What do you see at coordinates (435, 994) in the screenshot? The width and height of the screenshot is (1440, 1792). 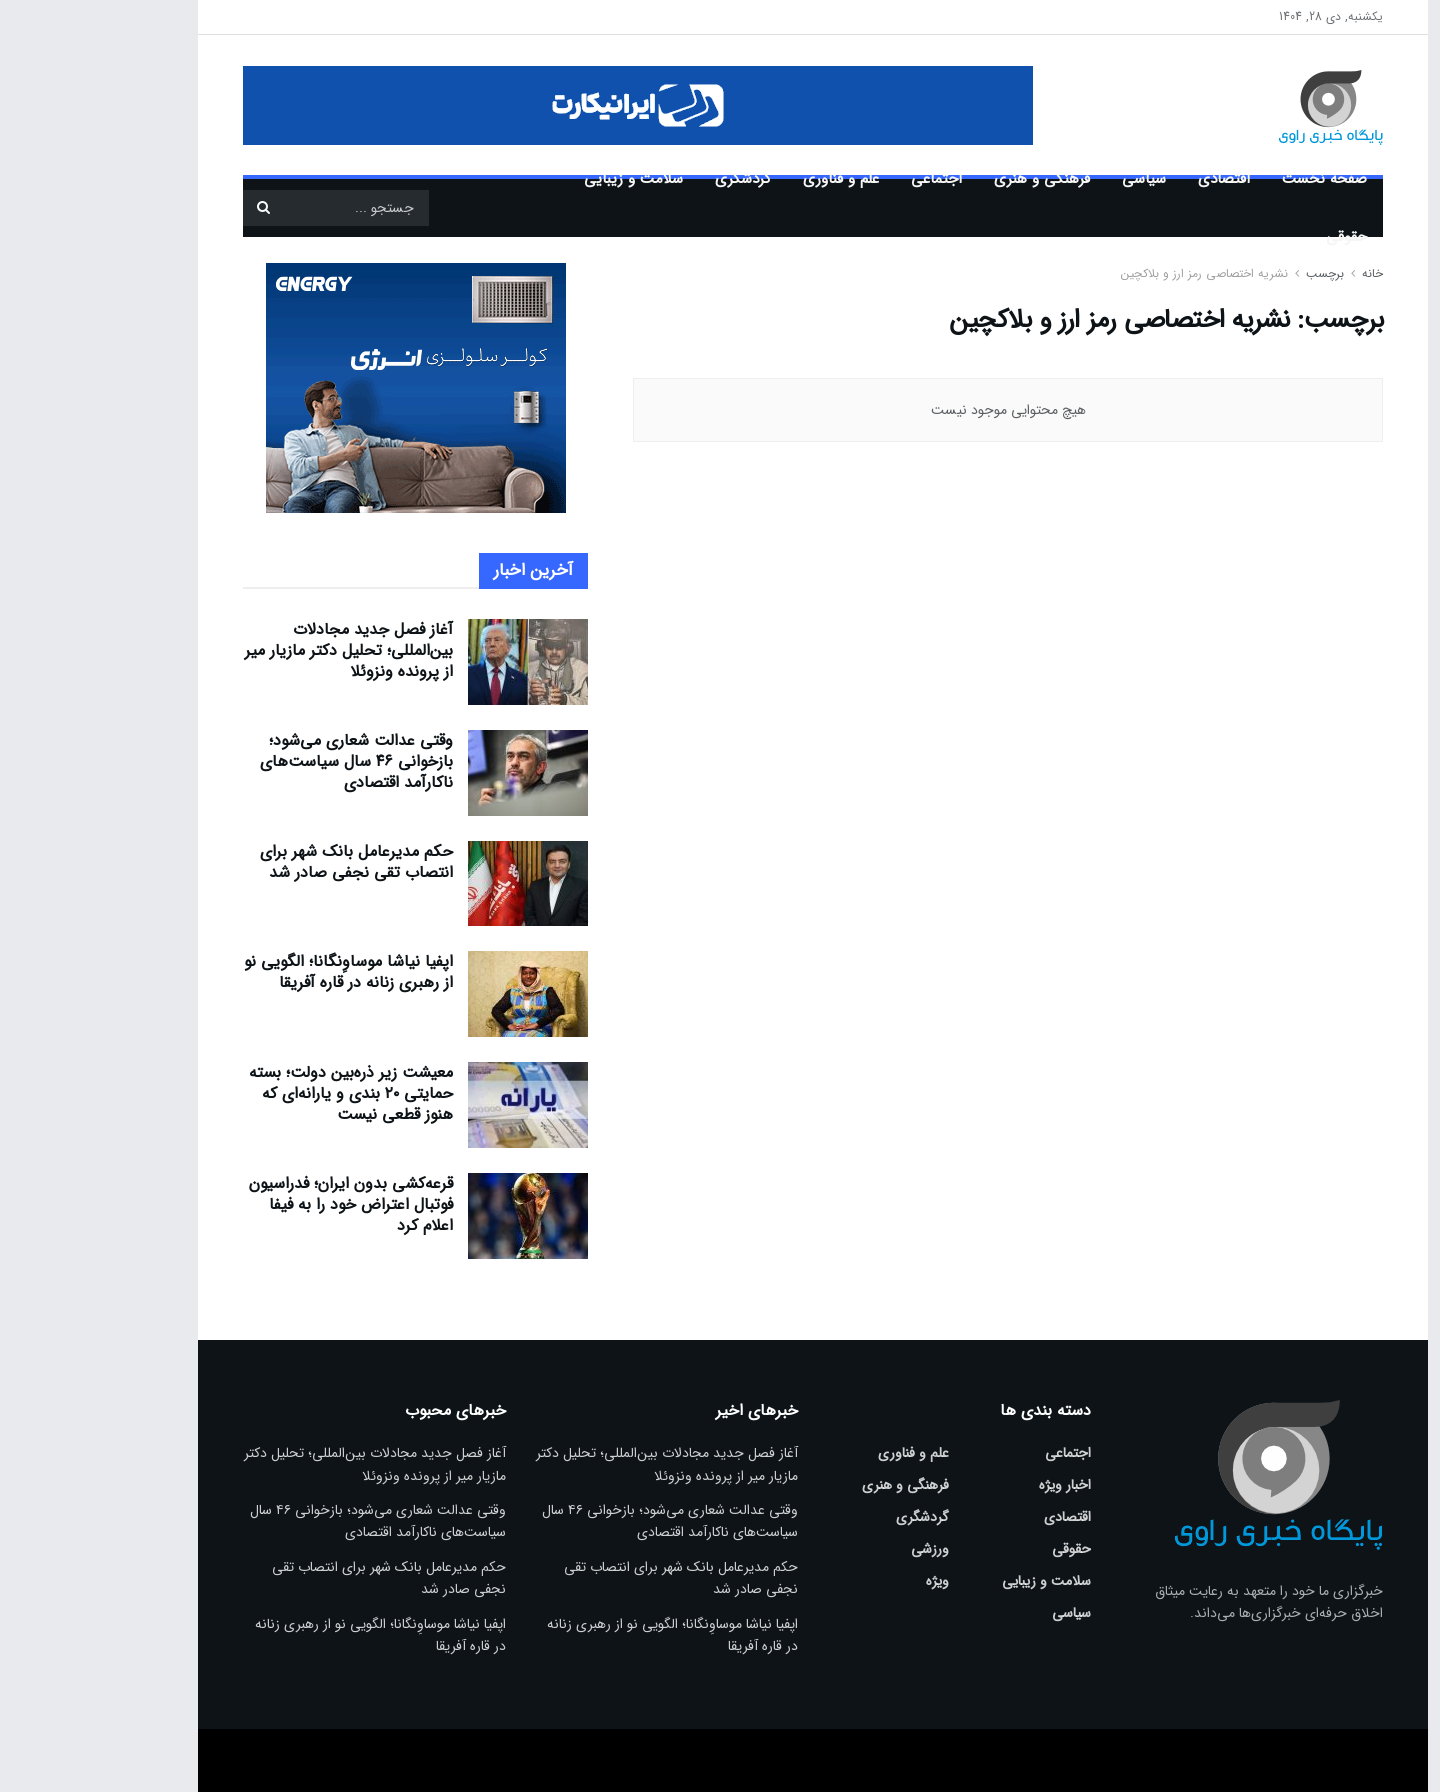 I see `[Read article: اپفیا نیاشا موساوِنگانا؛ الگویی نو از رهبری زنانه در قاره آفریقا]` at bounding box center [435, 994].